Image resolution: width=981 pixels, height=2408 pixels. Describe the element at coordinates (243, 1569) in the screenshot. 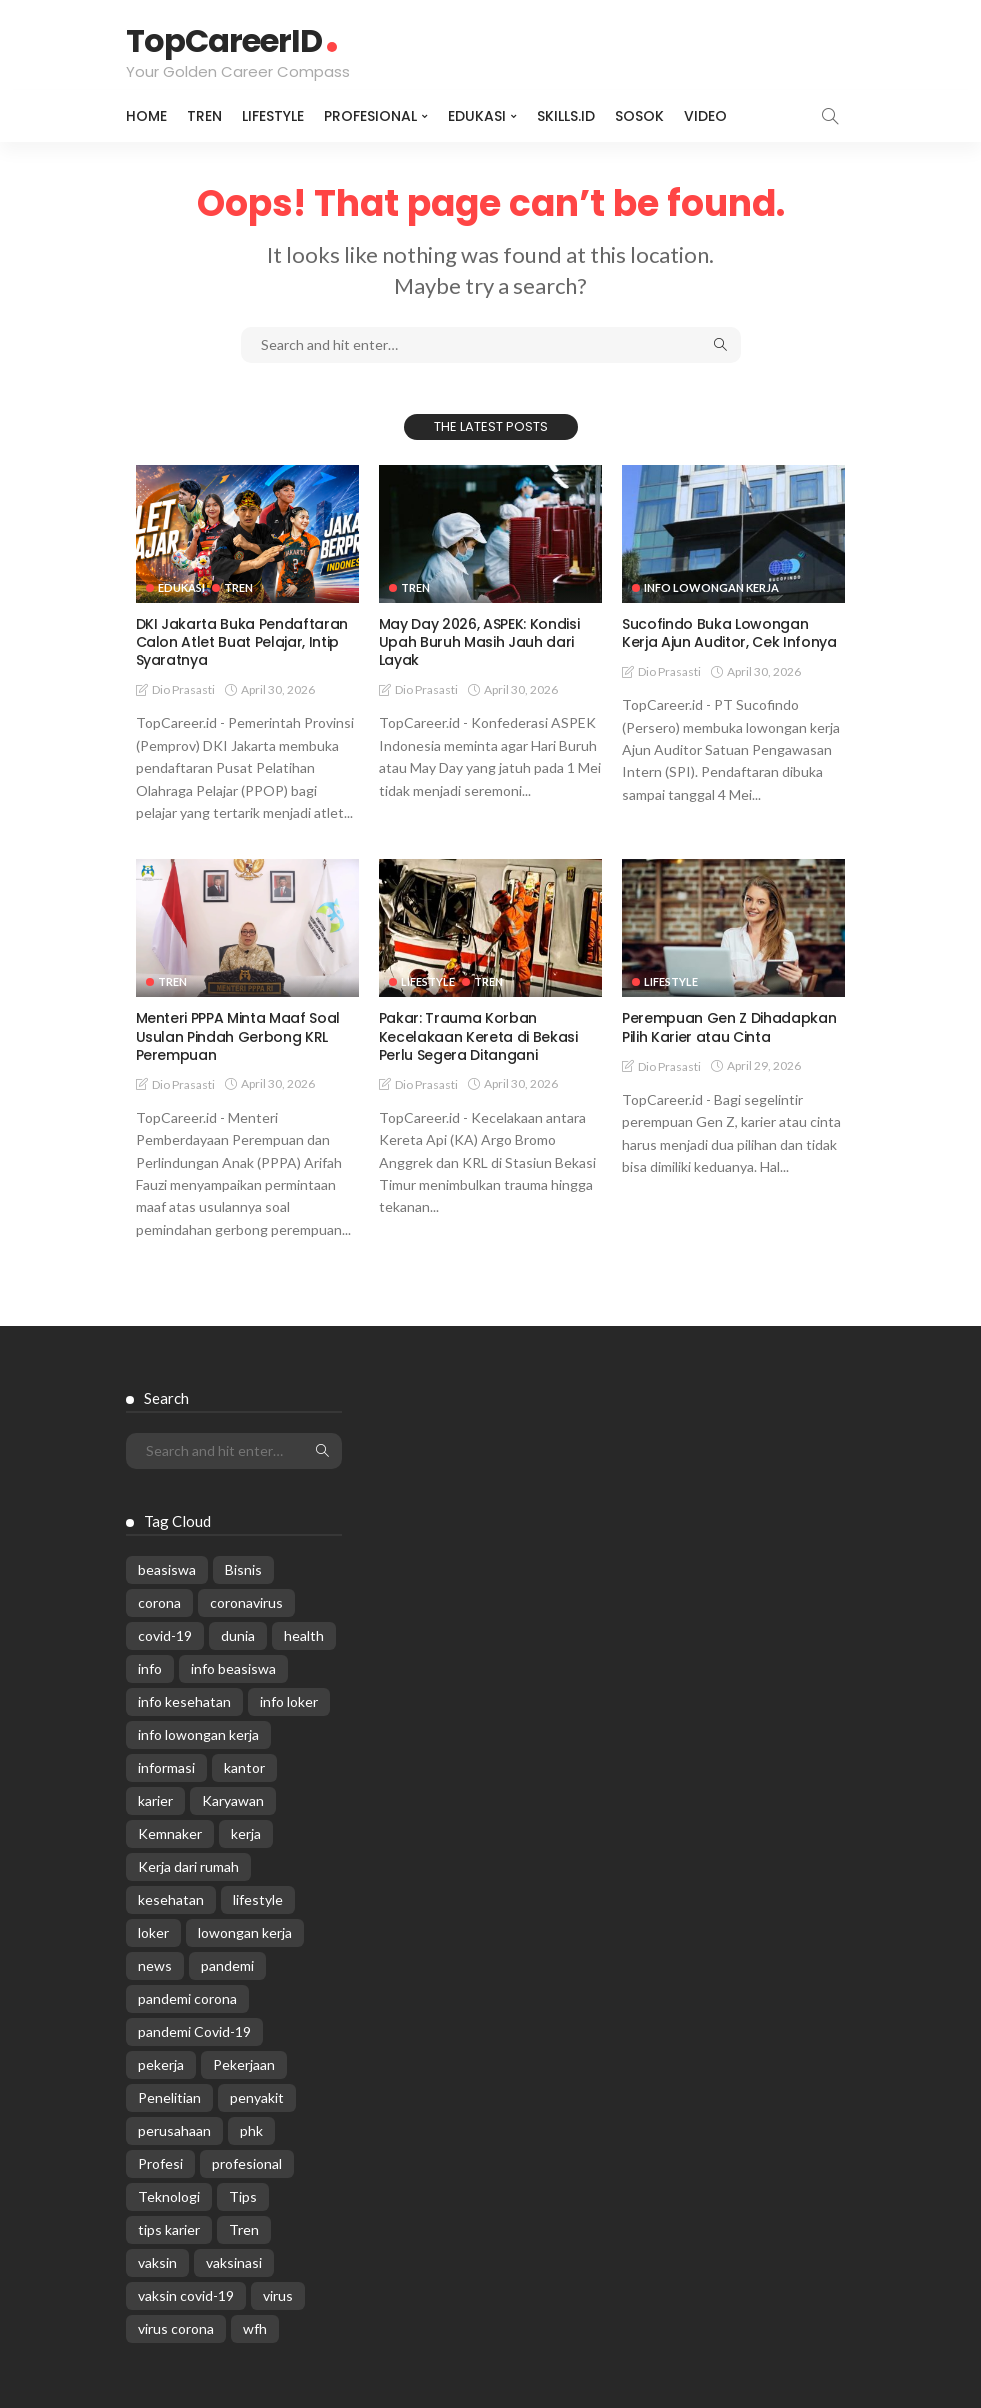

I see `Bisnis [Bisnis (629 items)]` at that location.